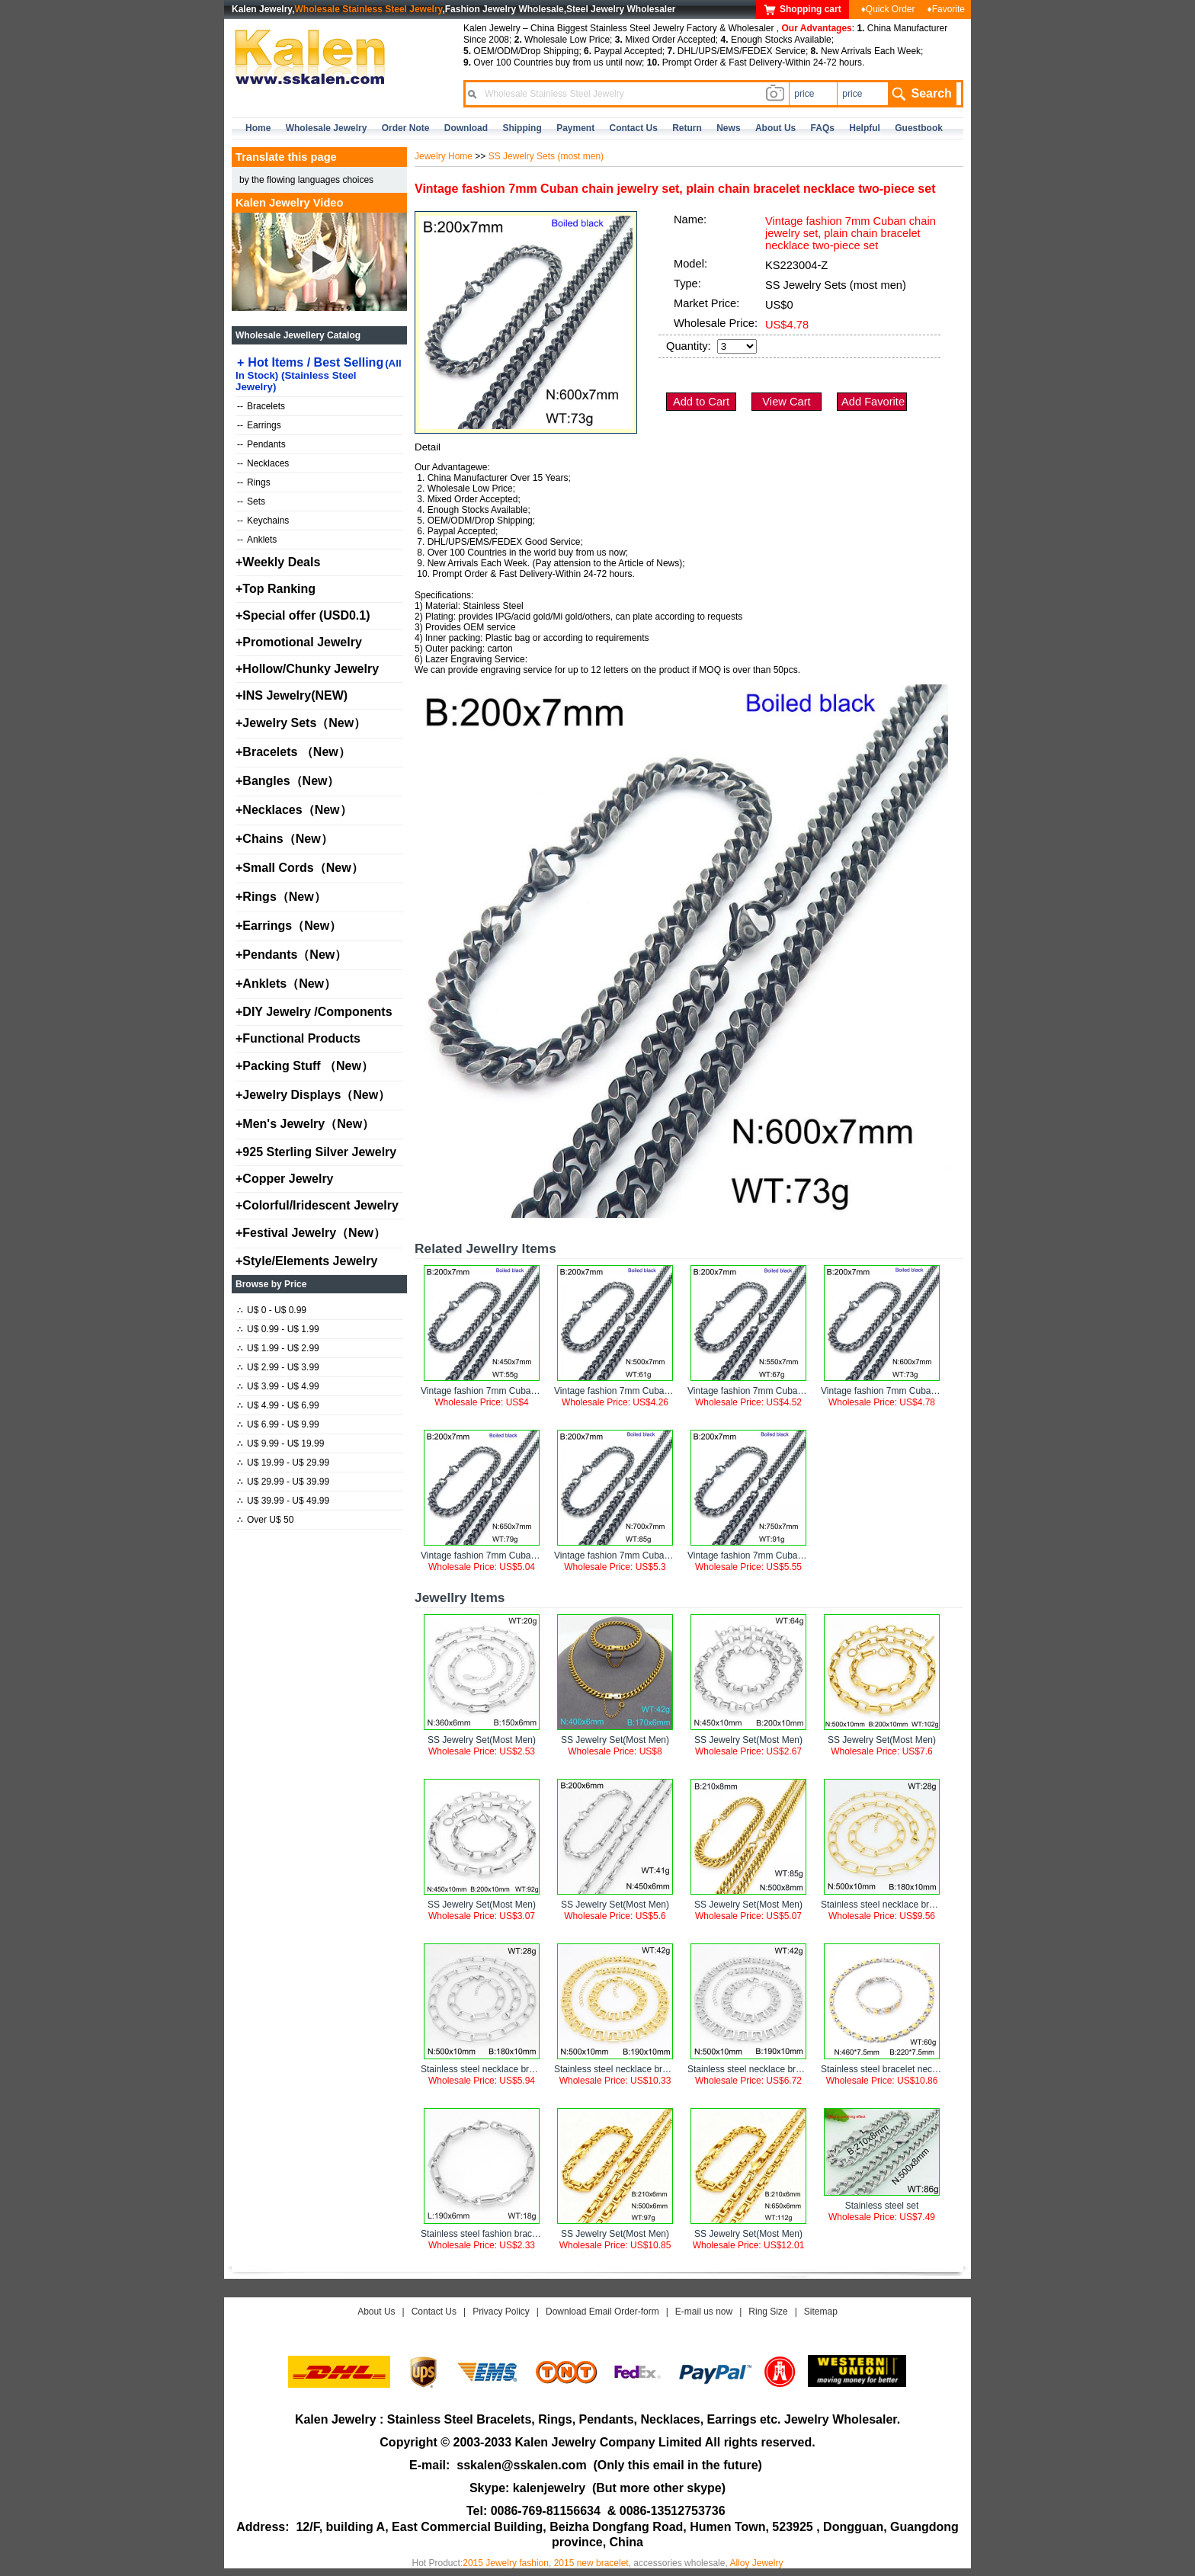 This screenshot has width=1195, height=2576. Describe the element at coordinates (602, 2311) in the screenshot. I see `Download Email Order-form` at that location.